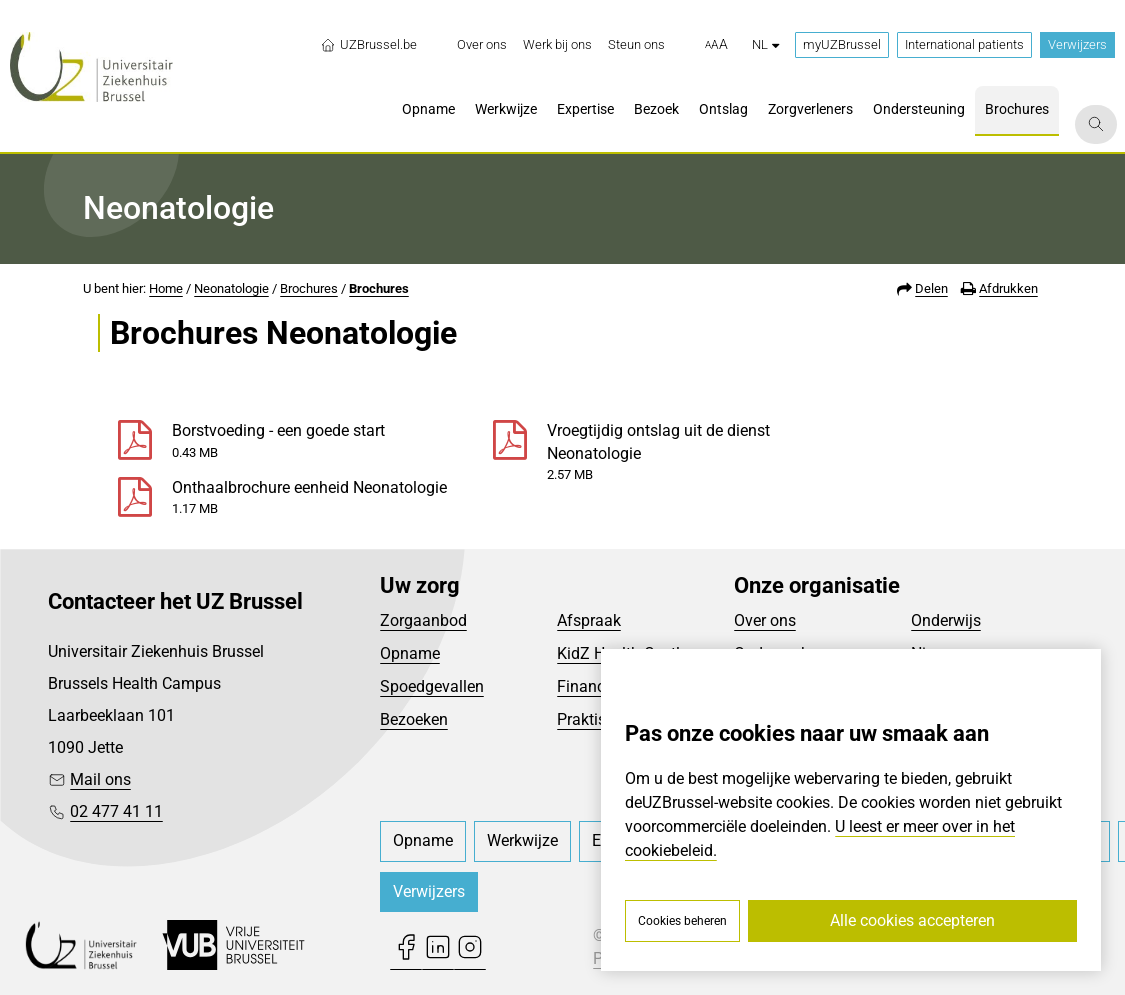 This screenshot has width=1125, height=995. Describe the element at coordinates (432, 686) in the screenshot. I see `Spoedgevallen` at that location.